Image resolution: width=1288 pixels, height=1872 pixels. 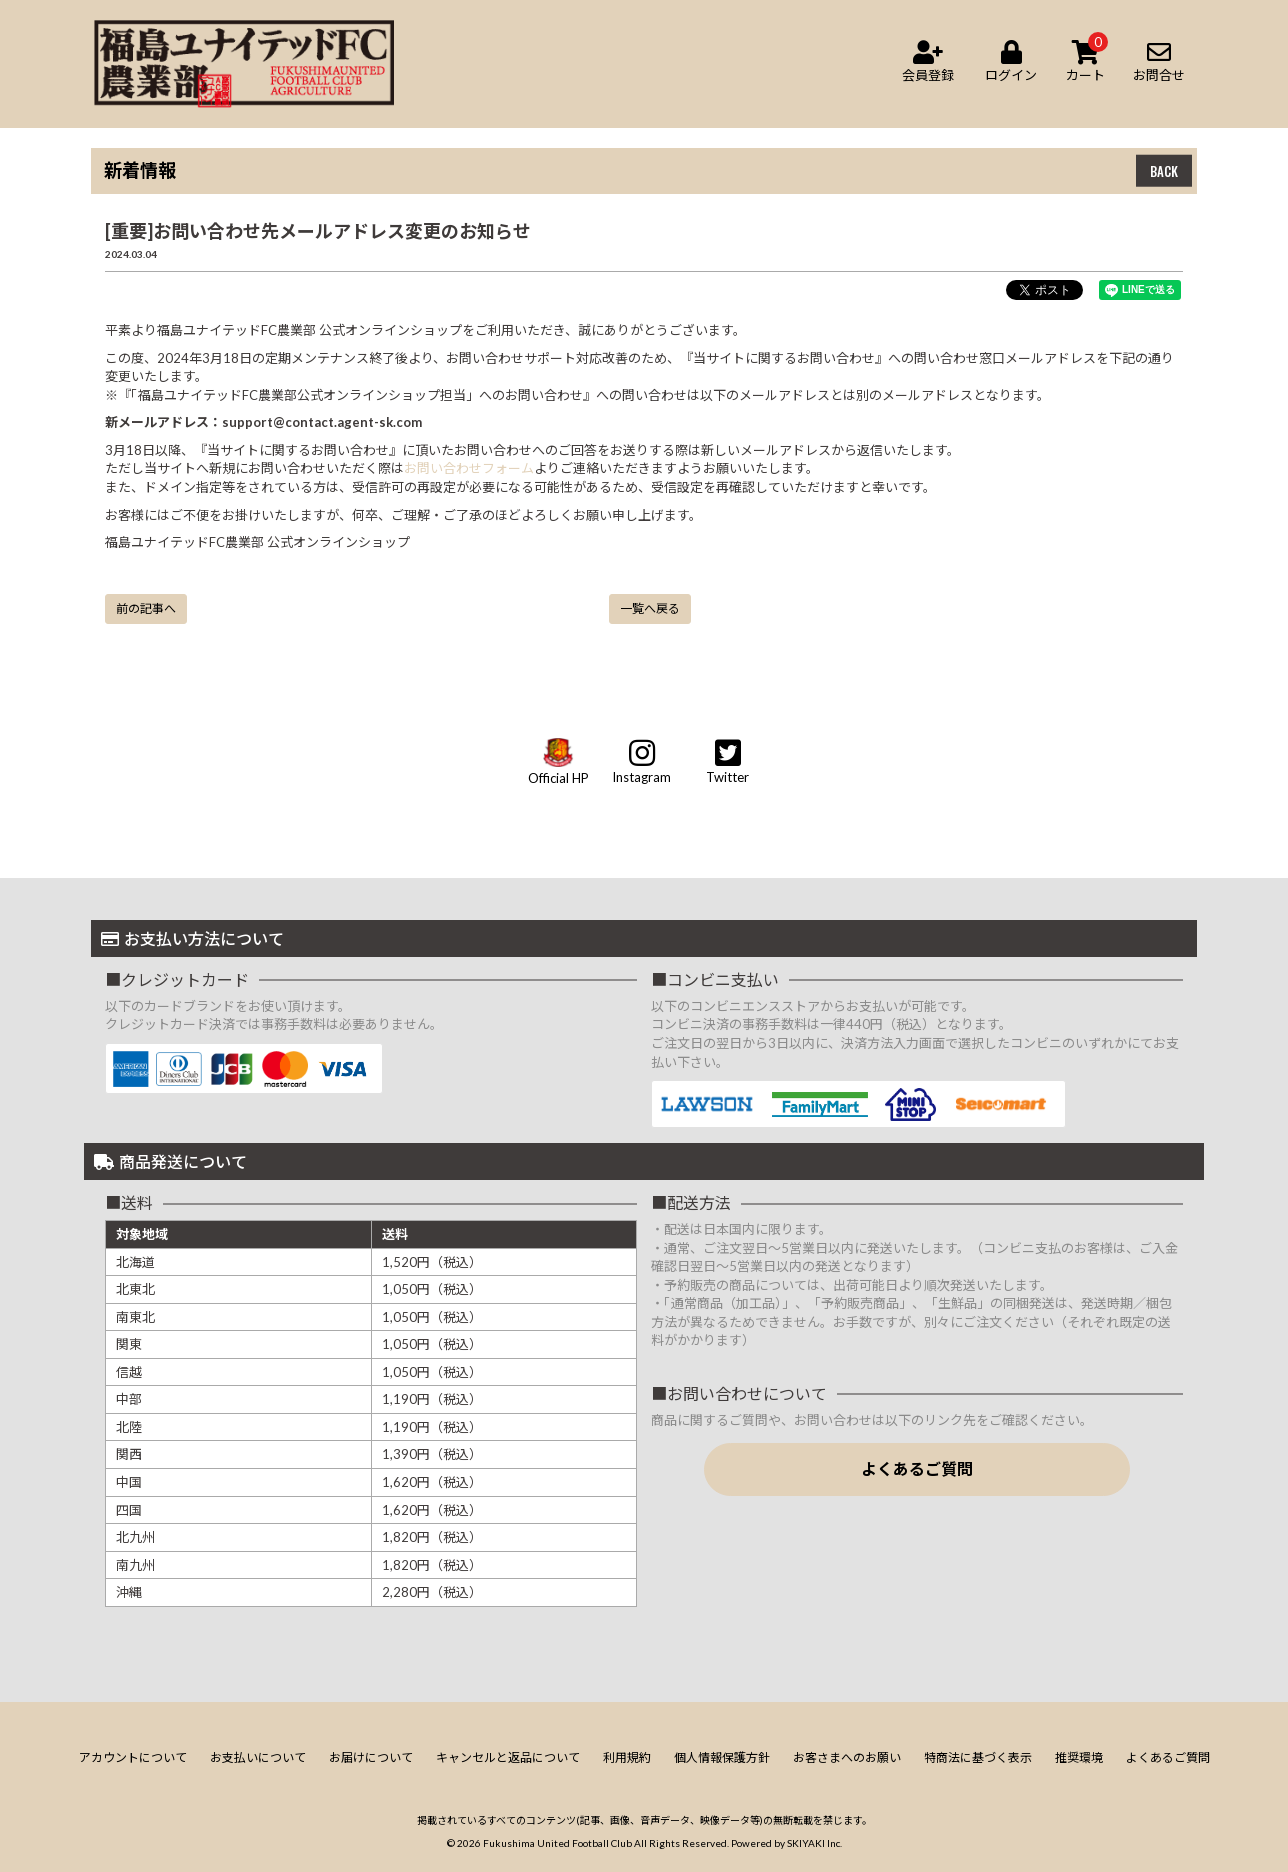 I want to click on 推奨環境, so click(x=1079, y=1757).